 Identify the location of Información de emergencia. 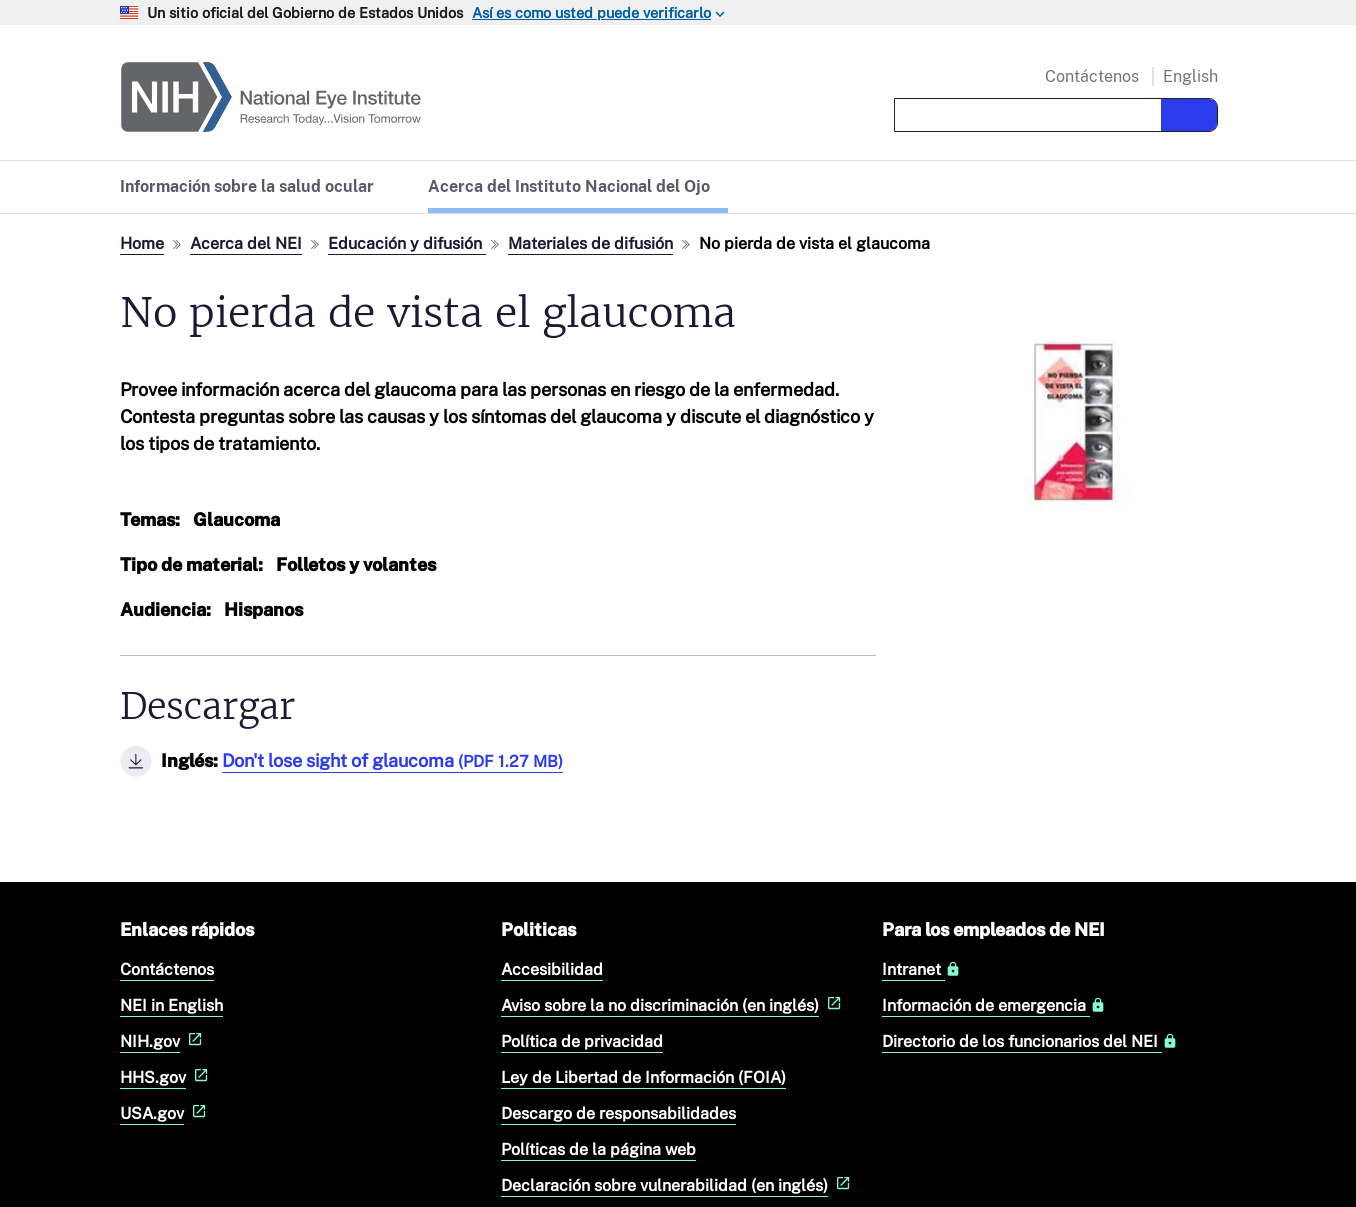
(994, 1006).